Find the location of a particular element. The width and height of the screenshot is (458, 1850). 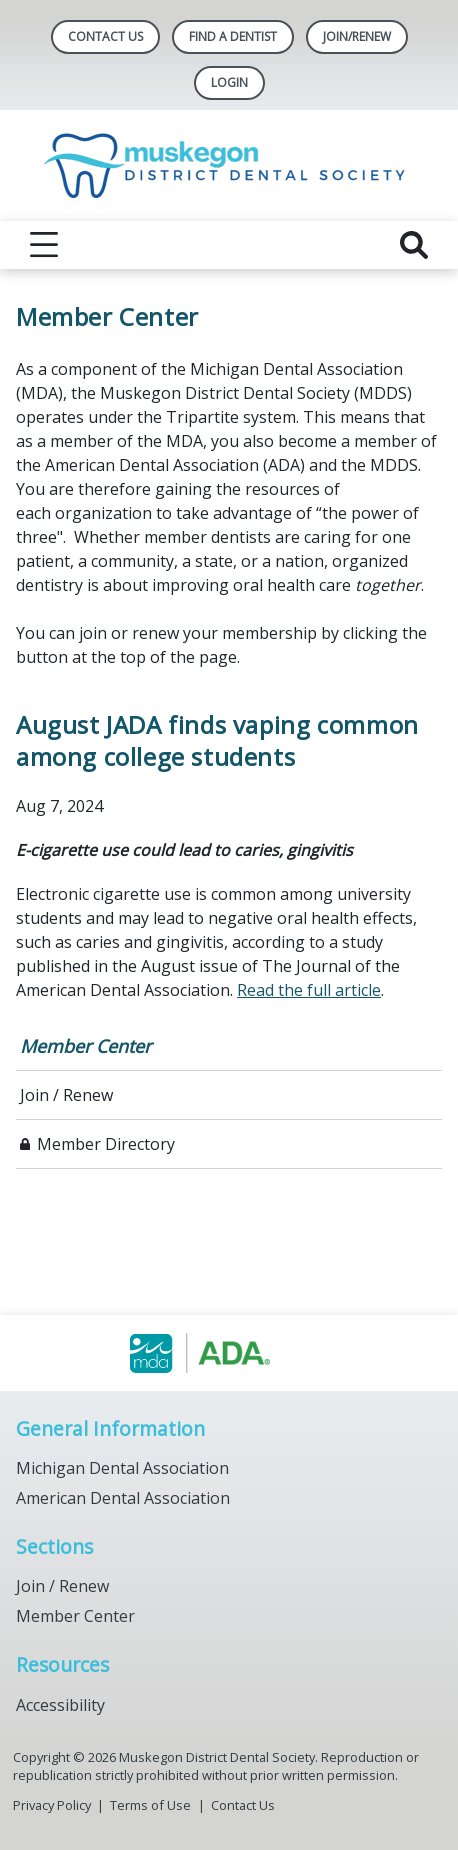

[reveal search] is located at coordinates (414, 245).